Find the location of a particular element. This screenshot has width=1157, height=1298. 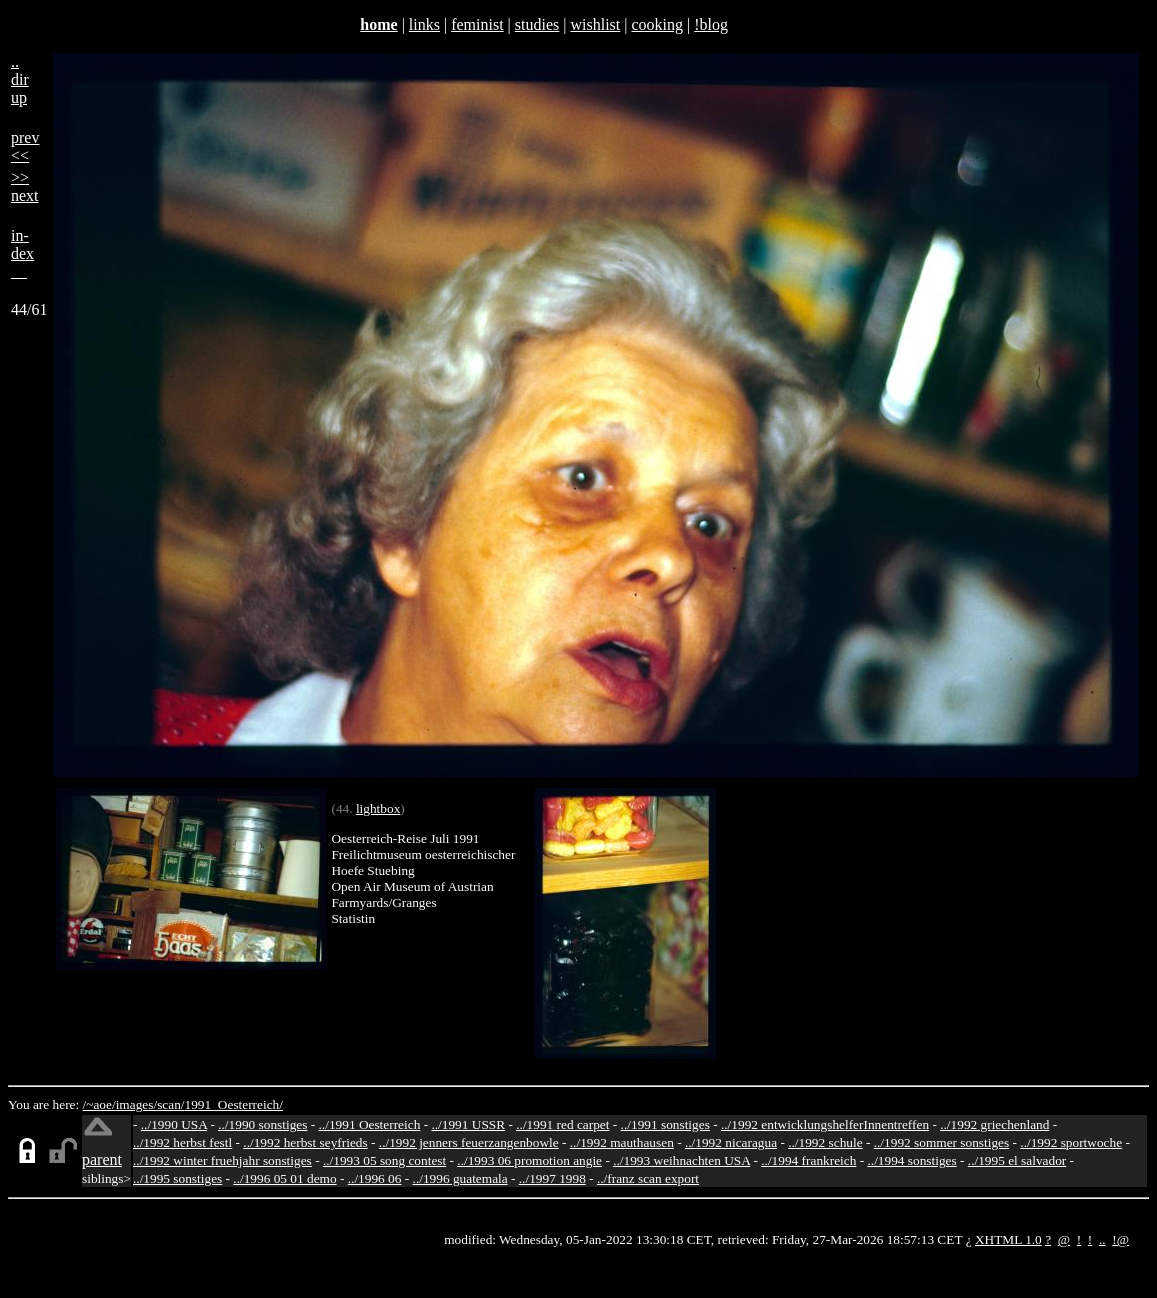

../1991 sonstiges is located at coordinates (665, 1124).